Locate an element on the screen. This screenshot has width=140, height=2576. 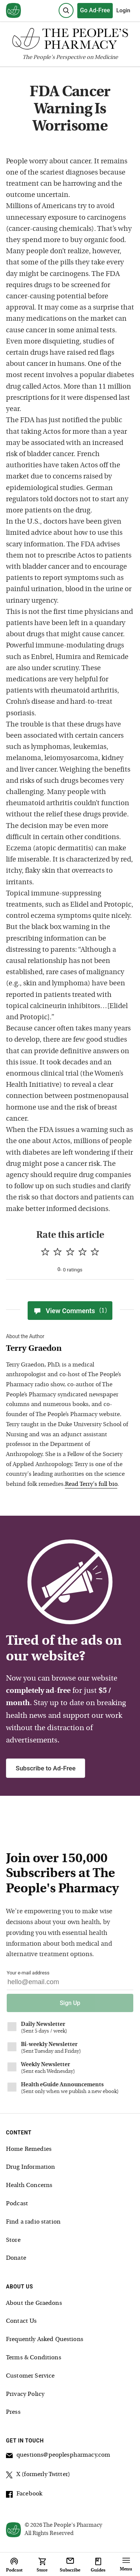
Donate is located at coordinates (16, 2258).